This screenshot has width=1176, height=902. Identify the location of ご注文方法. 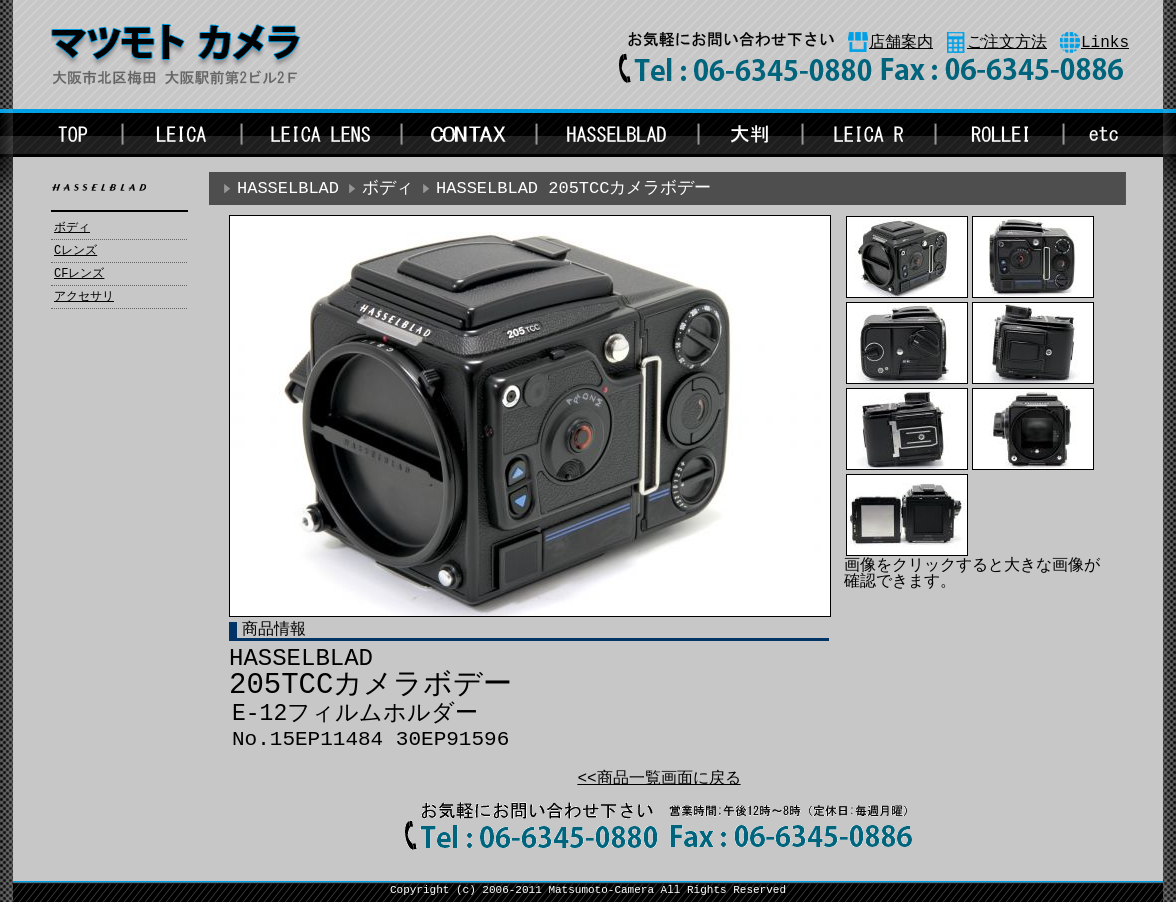
(1007, 43).